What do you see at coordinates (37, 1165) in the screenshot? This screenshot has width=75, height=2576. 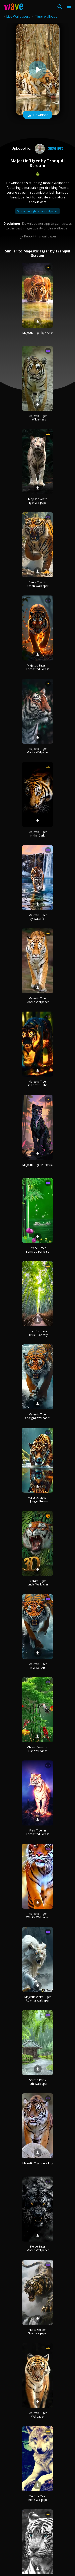 I see `Majestic Tiger in Forest` at bounding box center [37, 1165].